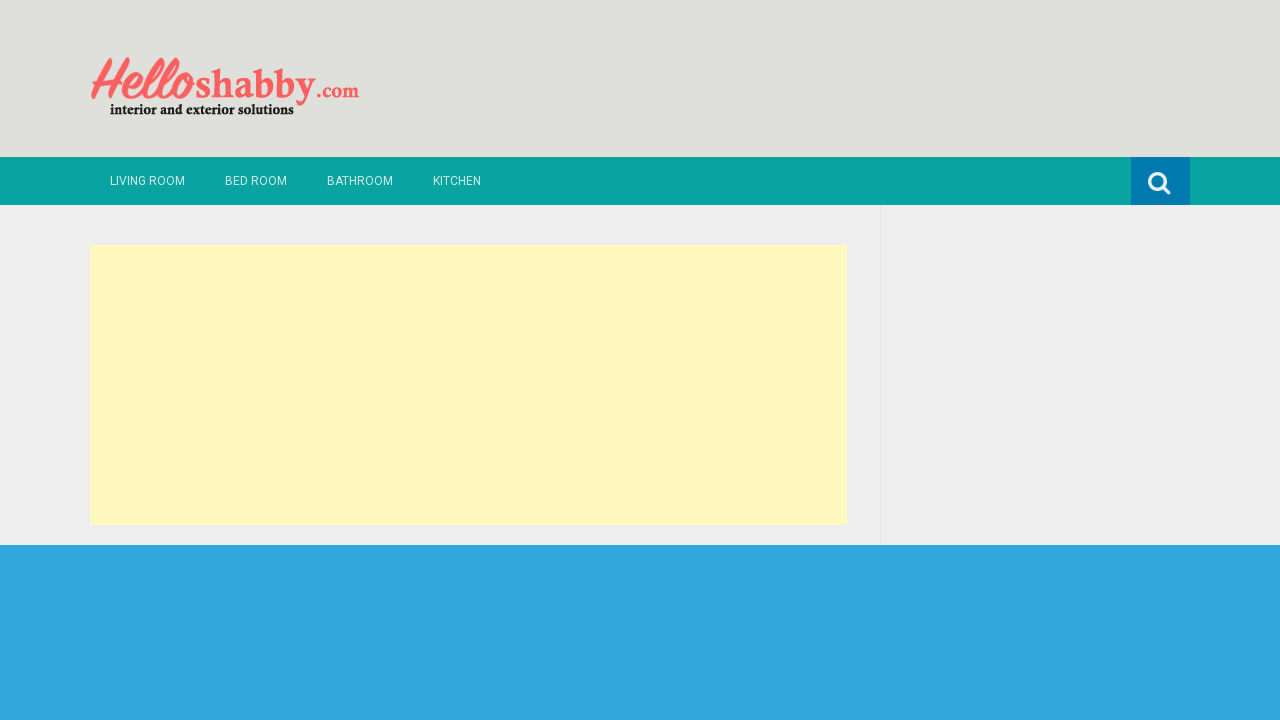 This screenshot has height=720, width=1280. What do you see at coordinates (468, 385) in the screenshot?
I see `[Advertisement]` at bounding box center [468, 385].